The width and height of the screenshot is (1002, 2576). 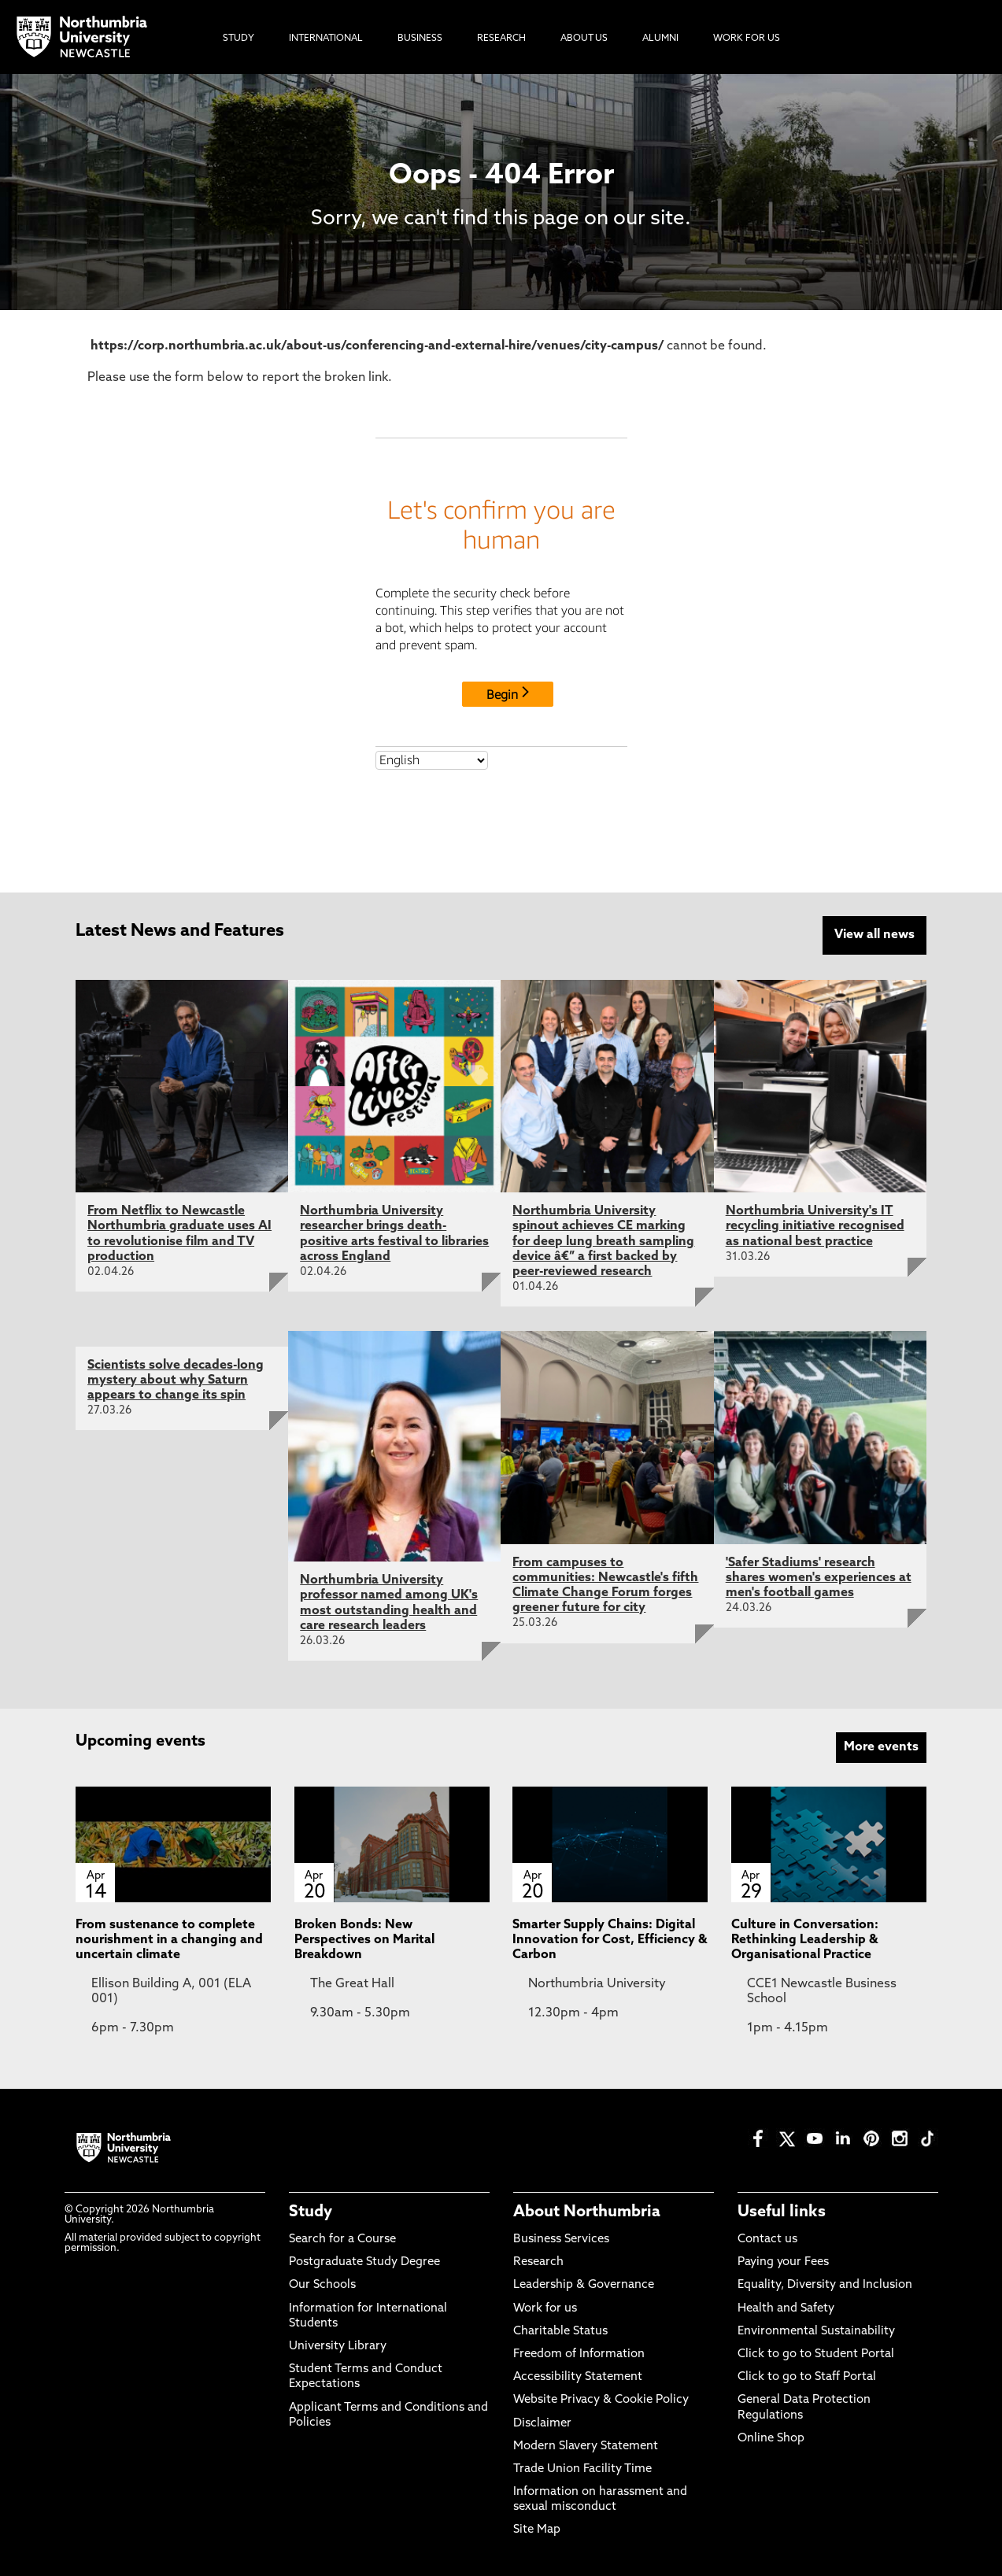 I want to click on Click to go to Student Portal, so click(x=816, y=2353).